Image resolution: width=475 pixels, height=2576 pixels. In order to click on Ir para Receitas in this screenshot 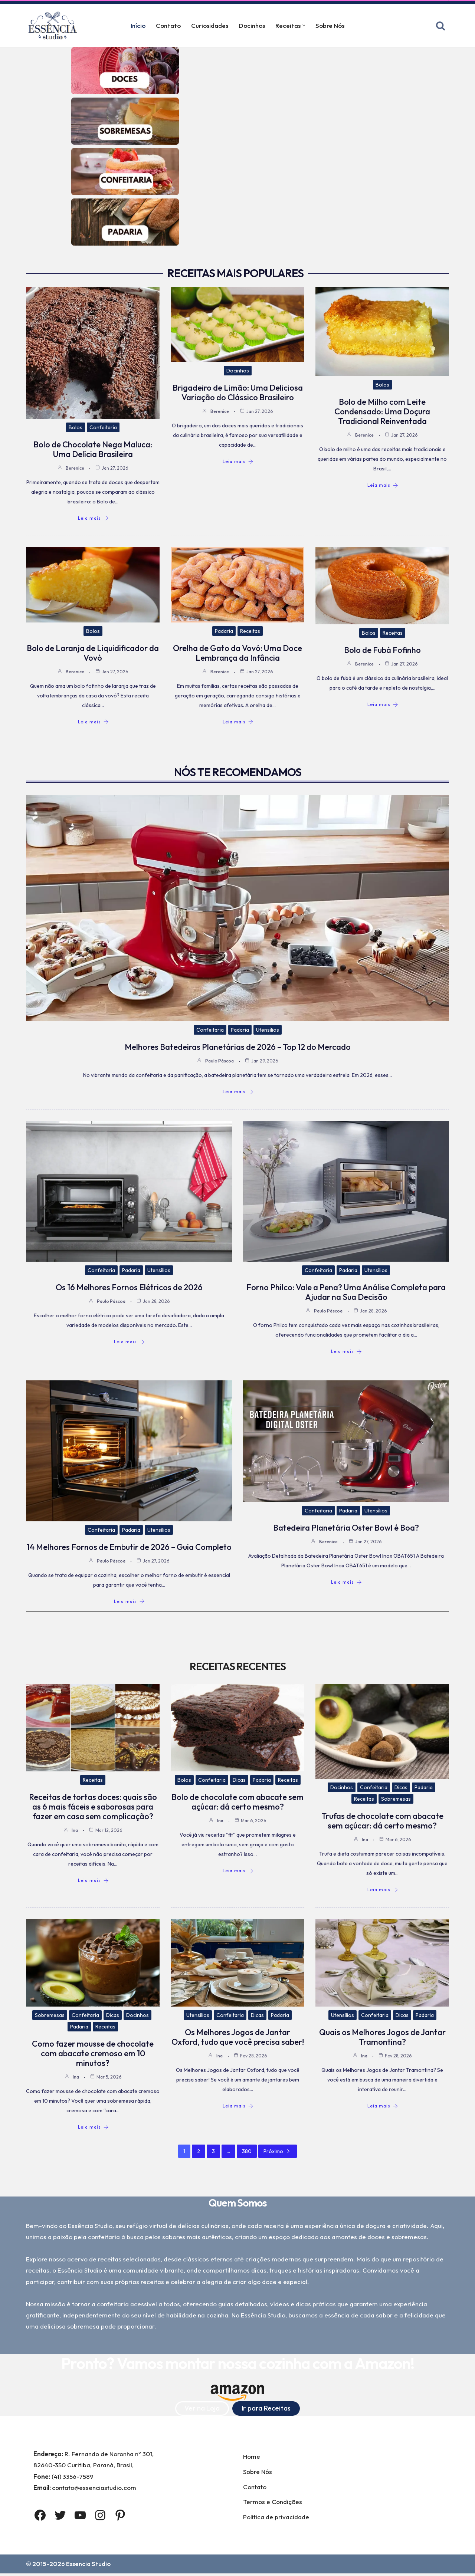, I will do `click(266, 2410)`.